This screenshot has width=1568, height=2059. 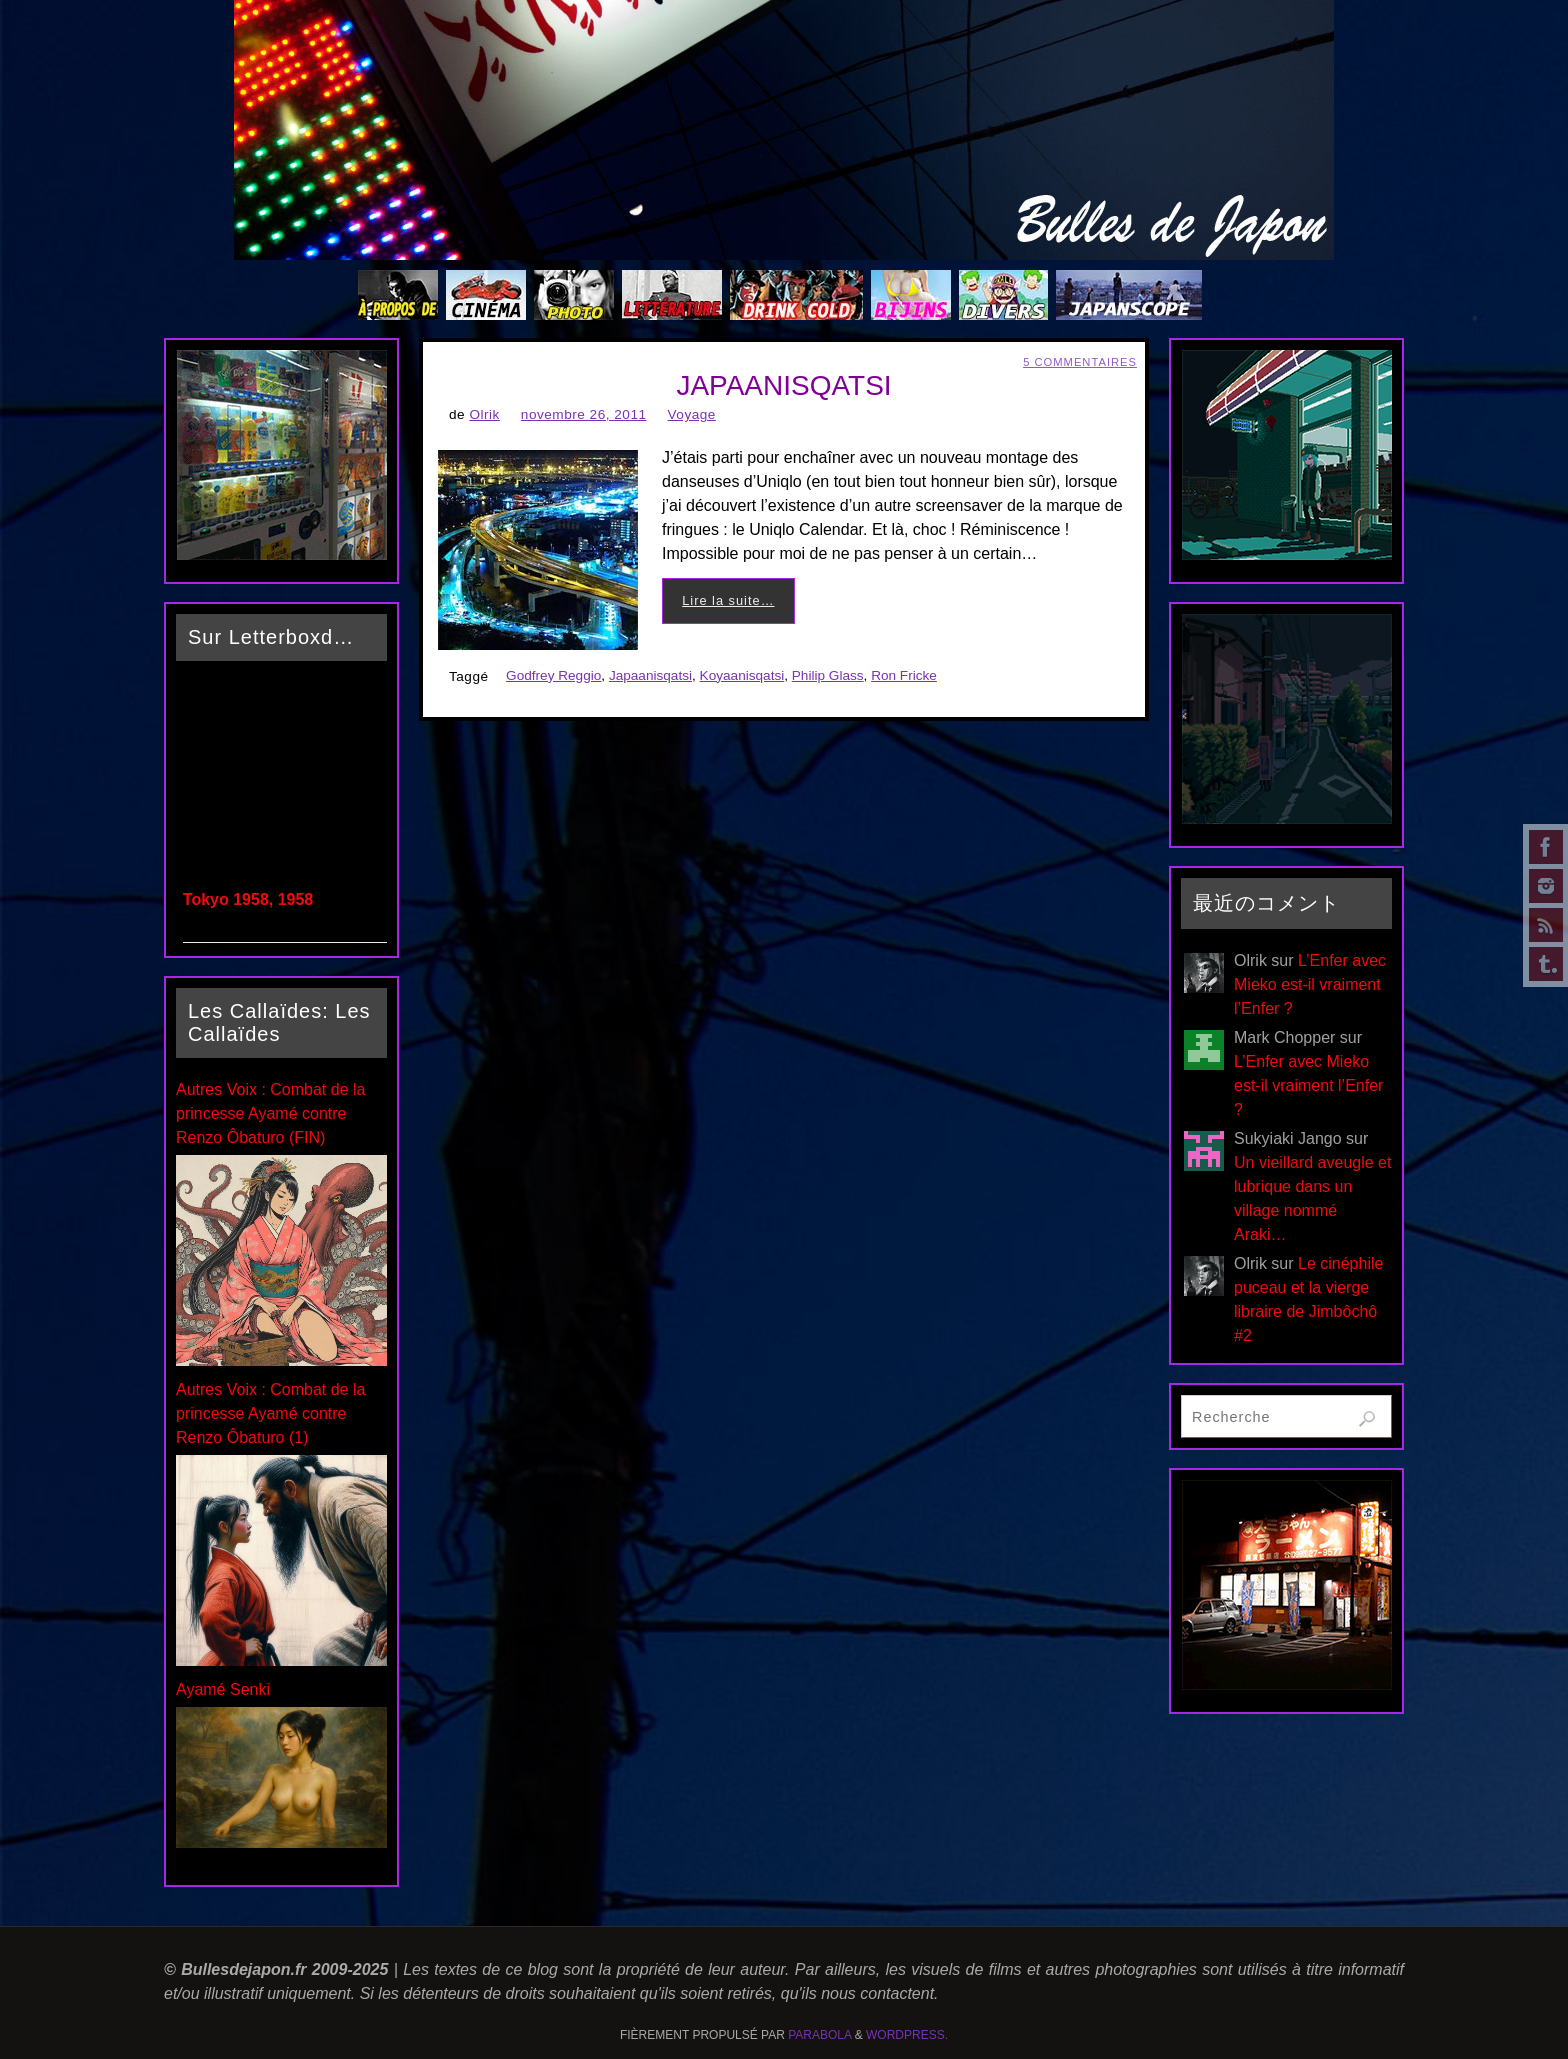 What do you see at coordinates (742, 675) in the screenshot?
I see `Koyaanisqatsi` at bounding box center [742, 675].